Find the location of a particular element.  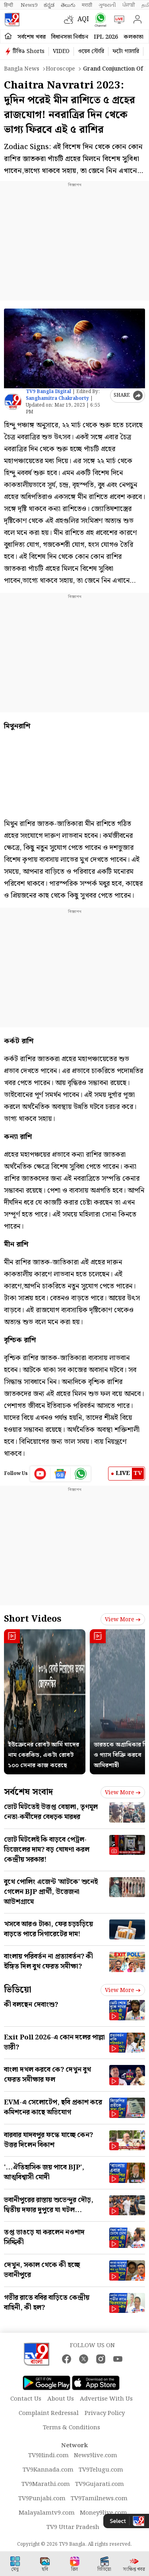

TV9Marathi.com is located at coordinates (45, 2484).